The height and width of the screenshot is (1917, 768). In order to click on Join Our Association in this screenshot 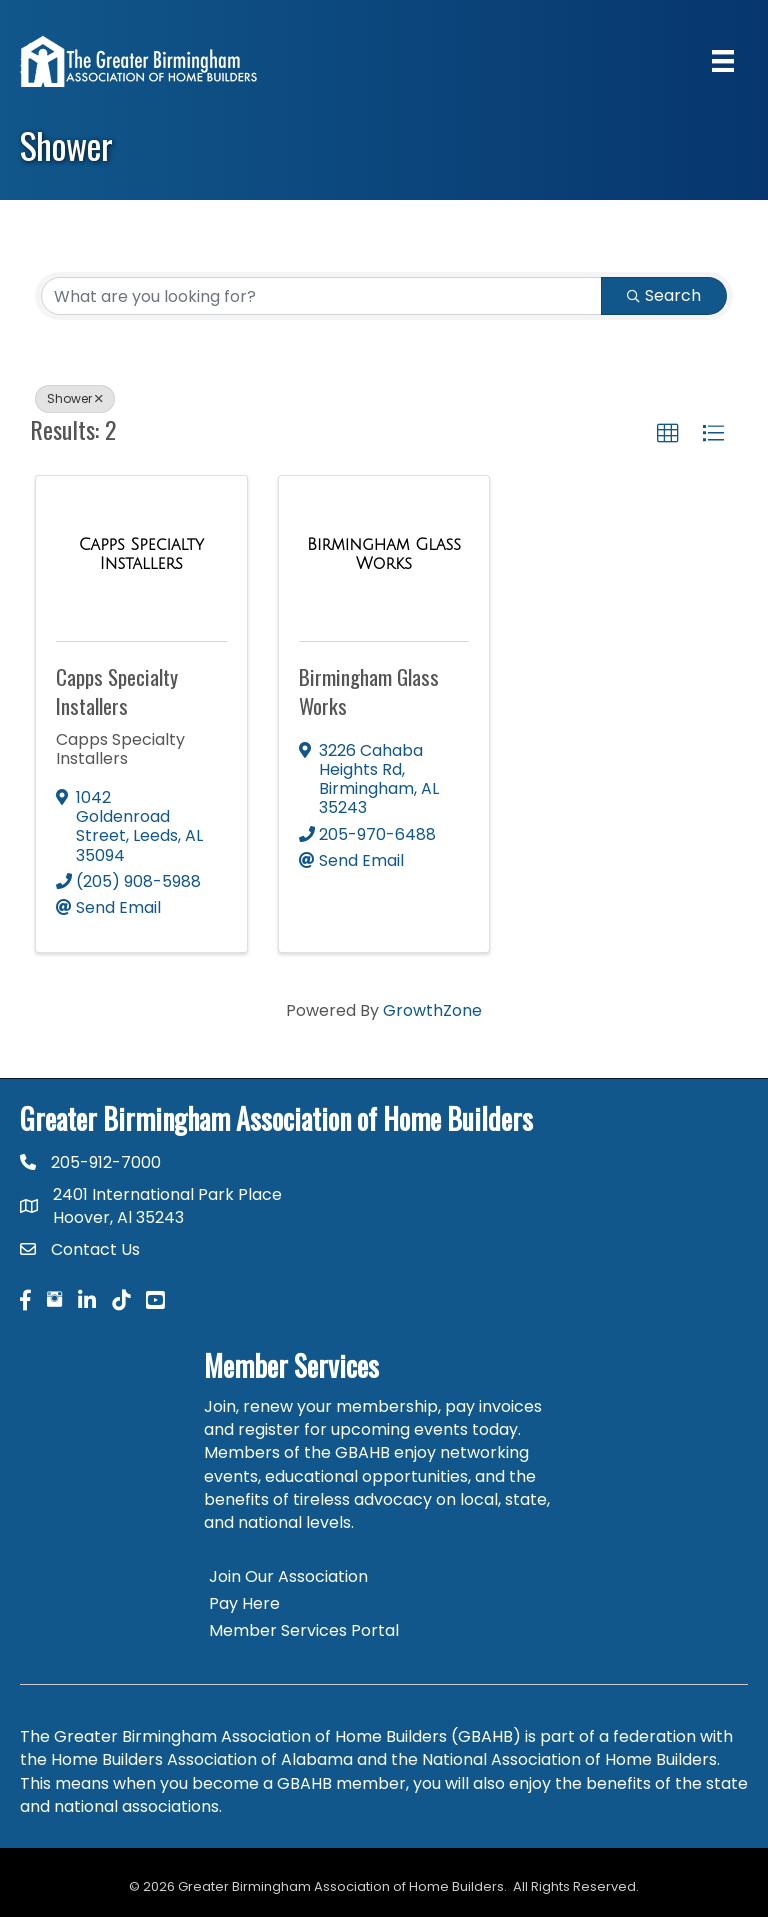, I will do `click(288, 1576)`.